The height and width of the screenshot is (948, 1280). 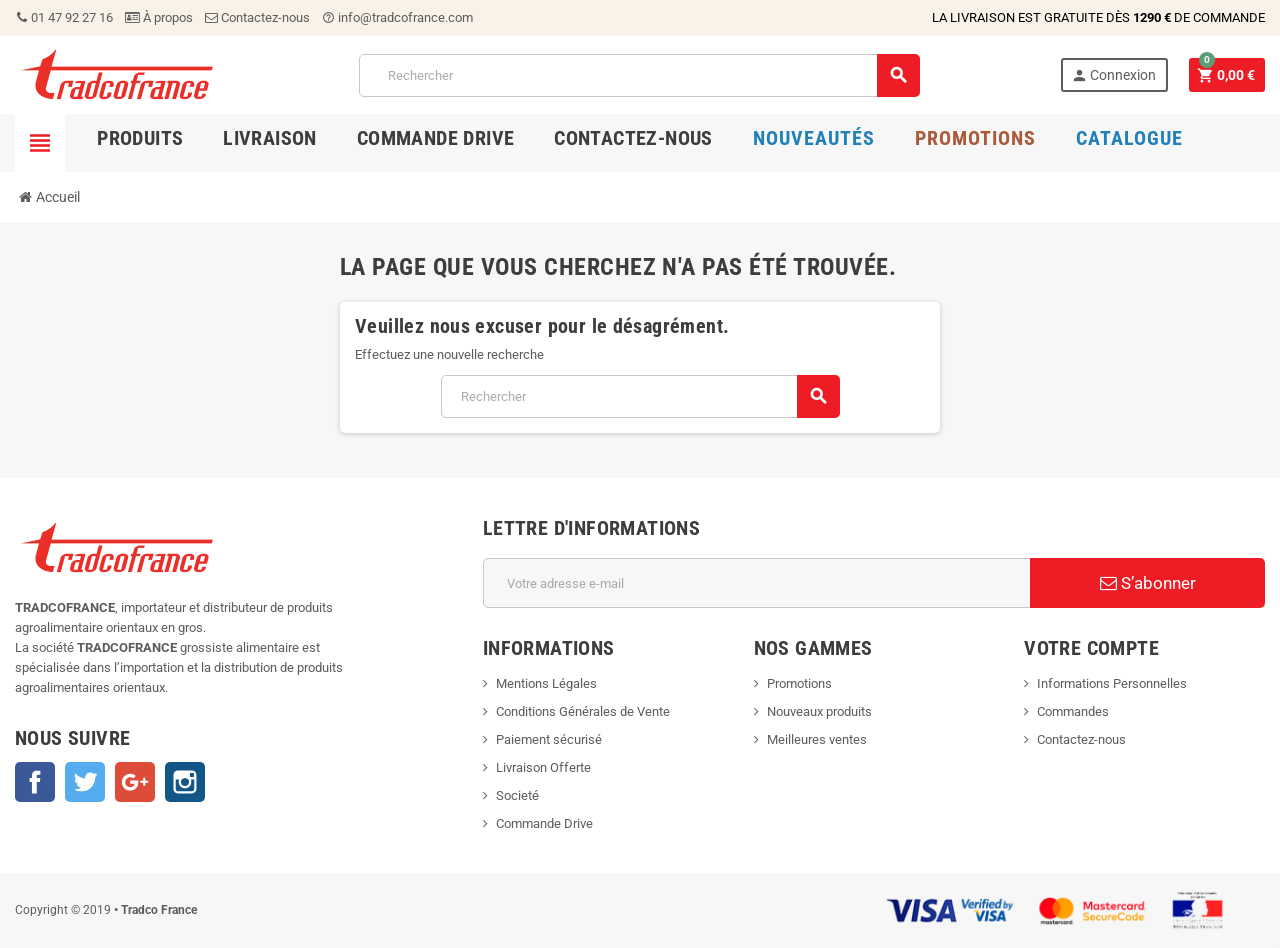 What do you see at coordinates (546, 683) in the screenshot?
I see `Mentions Légales` at bounding box center [546, 683].